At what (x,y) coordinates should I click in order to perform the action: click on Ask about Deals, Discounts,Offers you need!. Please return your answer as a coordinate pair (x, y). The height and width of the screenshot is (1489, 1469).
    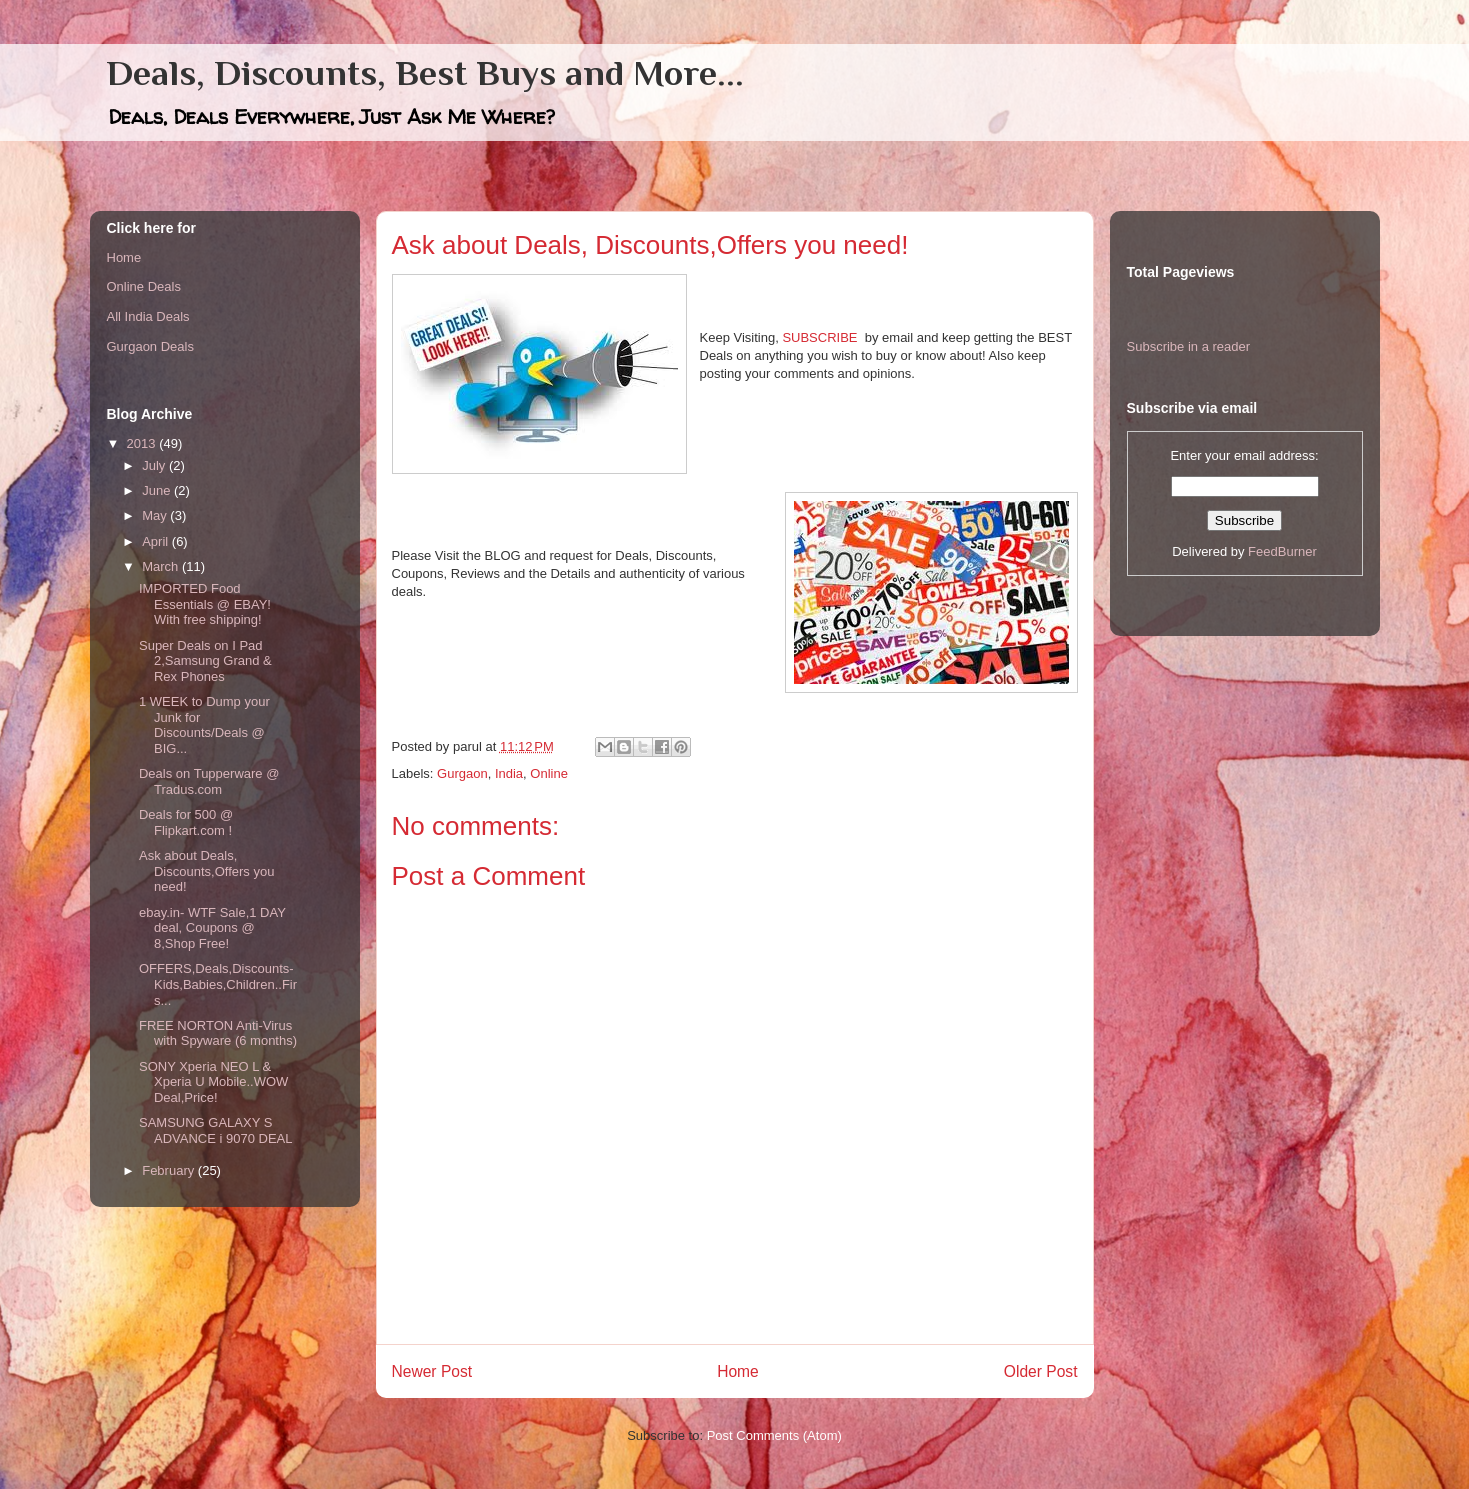
    Looking at the image, I should click on (206, 871).